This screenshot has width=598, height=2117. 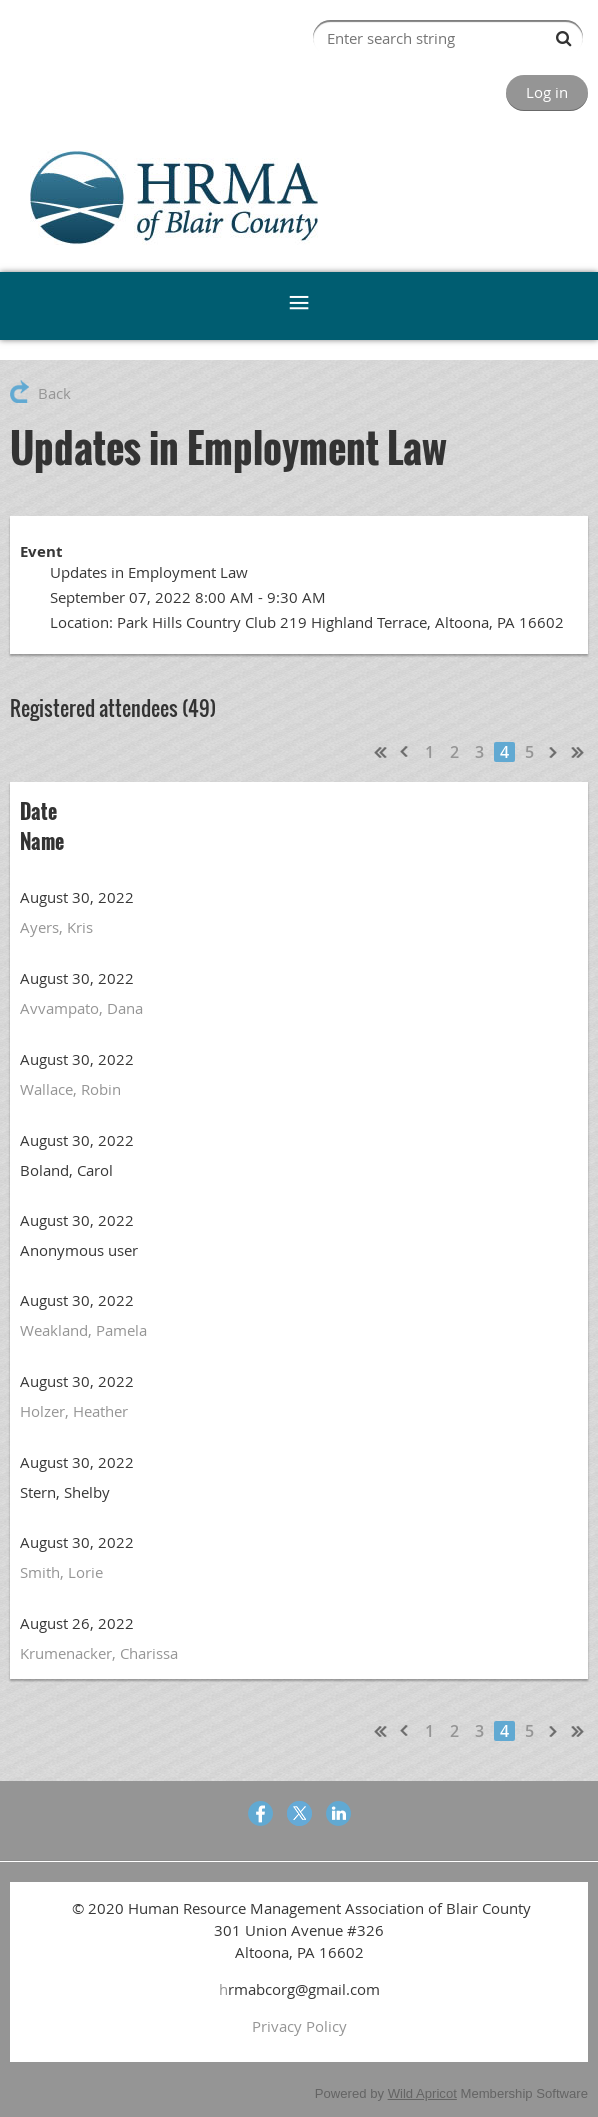 What do you see at coordinates (83, 1330) in the screenshot?
I see `Weakland, Pamela` at bounding box center [83, 1330].